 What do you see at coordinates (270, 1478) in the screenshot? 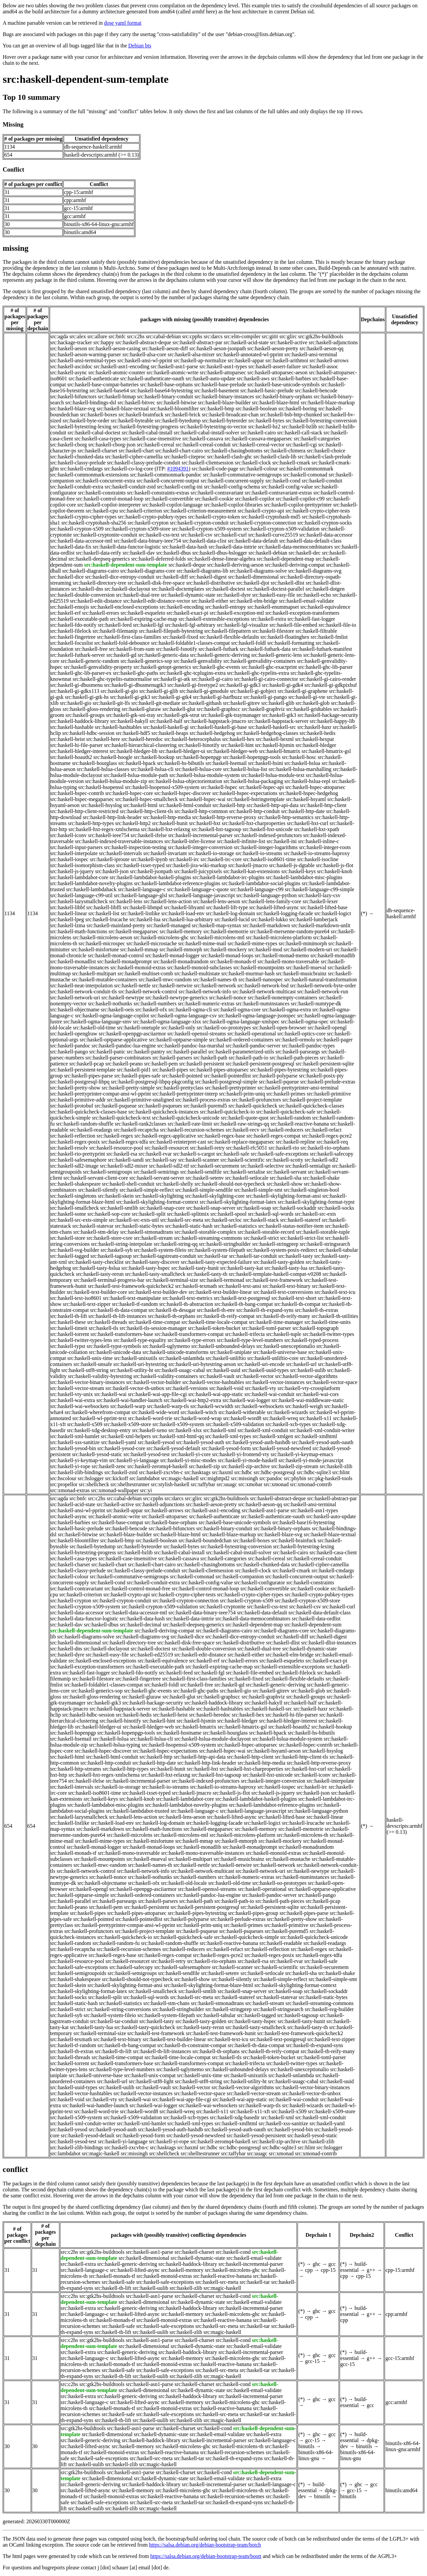
I see `src:pandoc` at bounding box center [270, 1478].